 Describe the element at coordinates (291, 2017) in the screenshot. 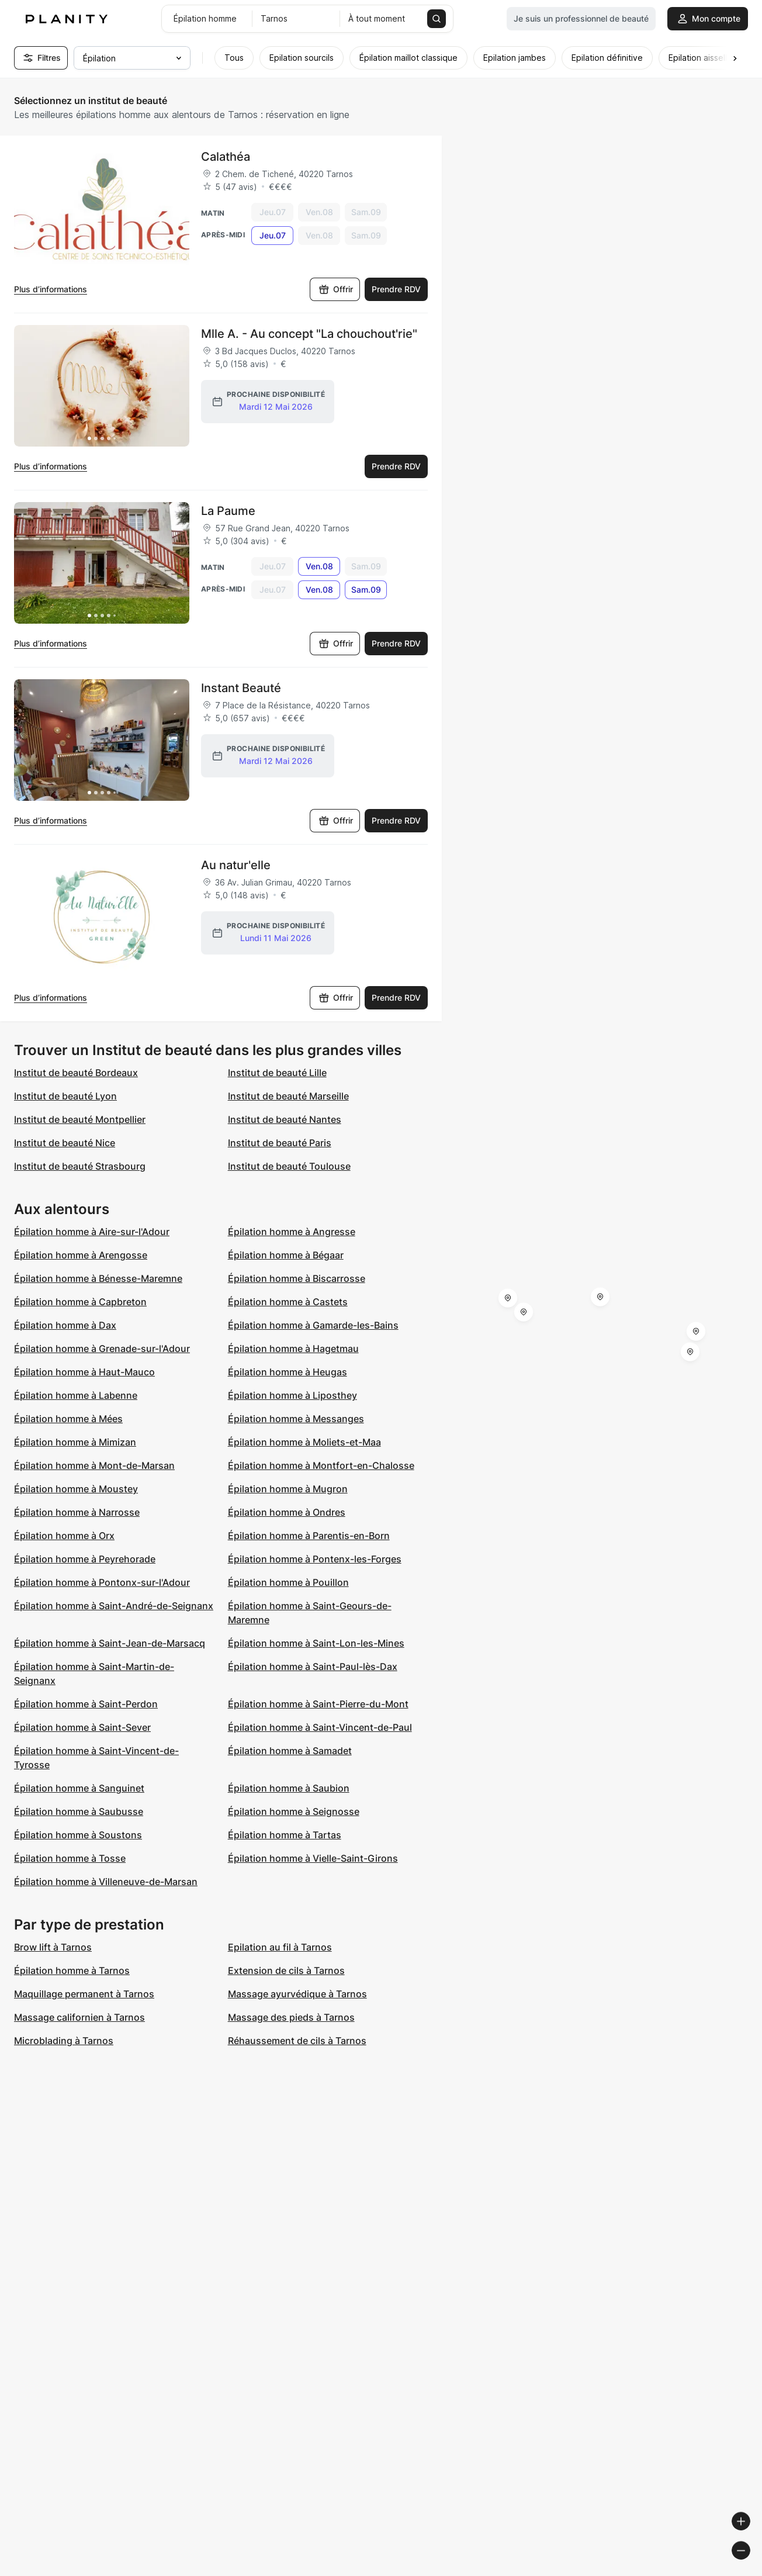

I see `Massage des pieds à Tarnos` at that location.